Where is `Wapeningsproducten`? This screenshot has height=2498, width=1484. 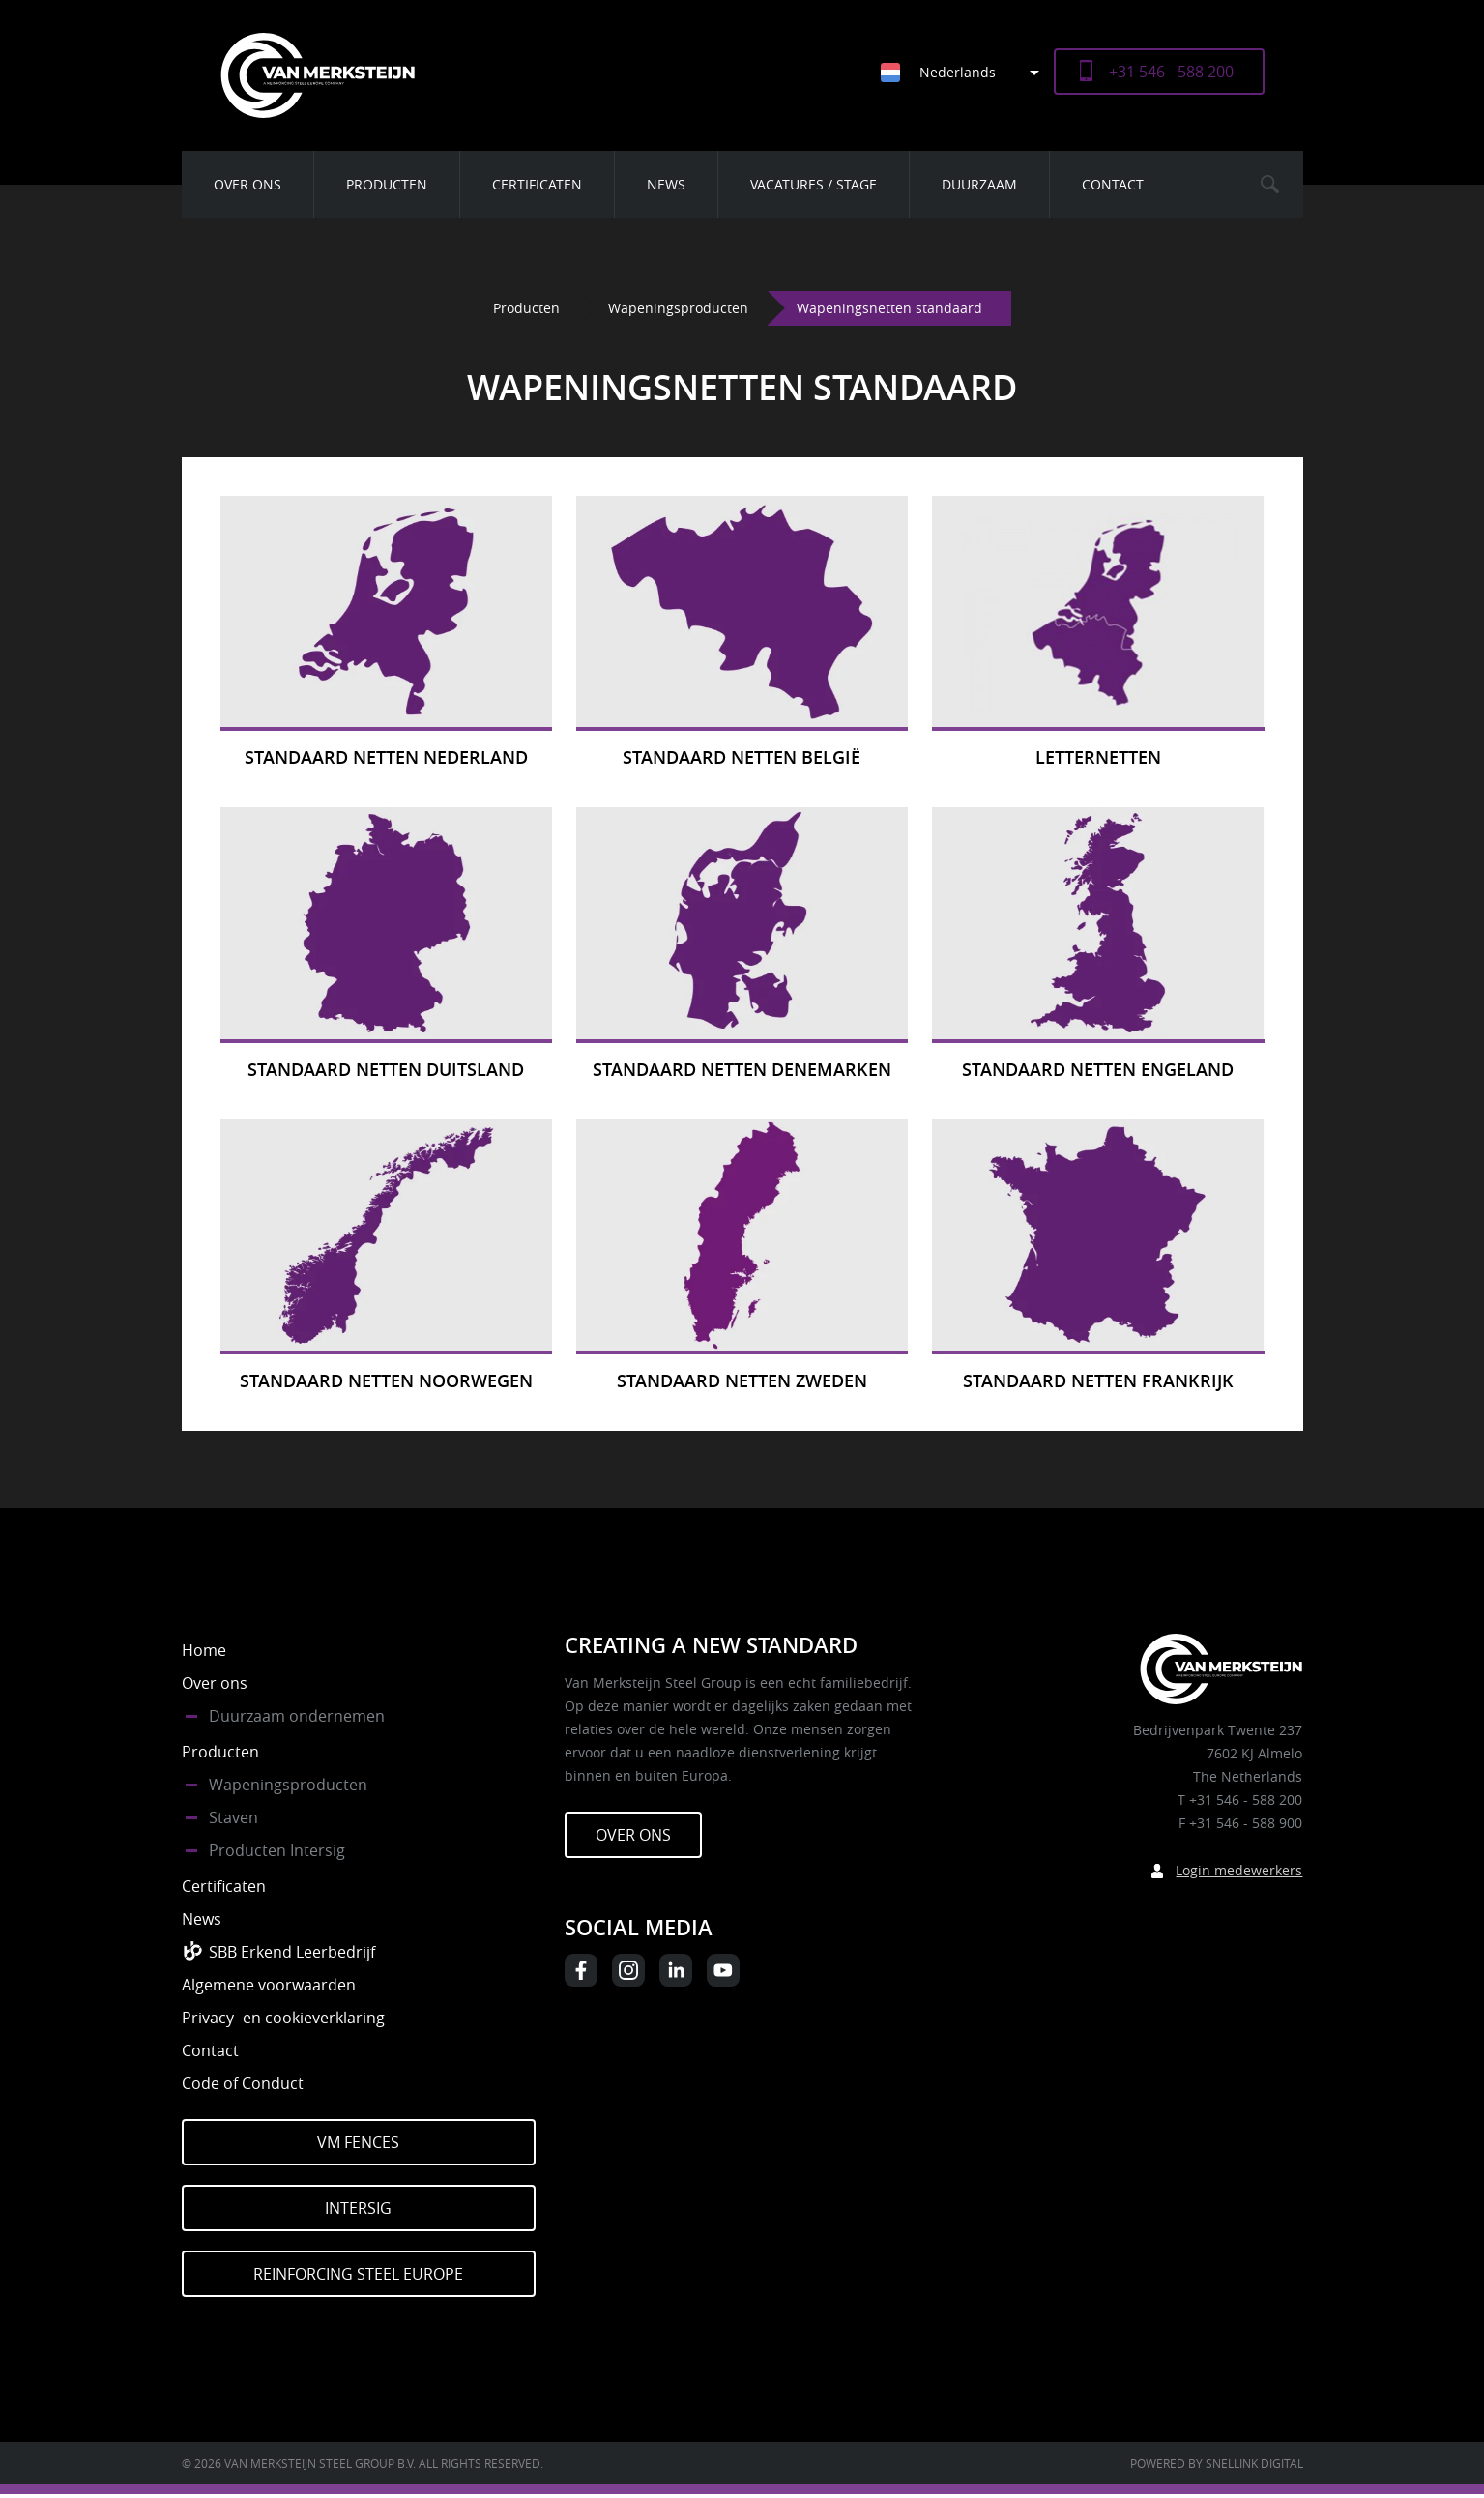 Wapeningsproducten is located at coordinates (678, 308).